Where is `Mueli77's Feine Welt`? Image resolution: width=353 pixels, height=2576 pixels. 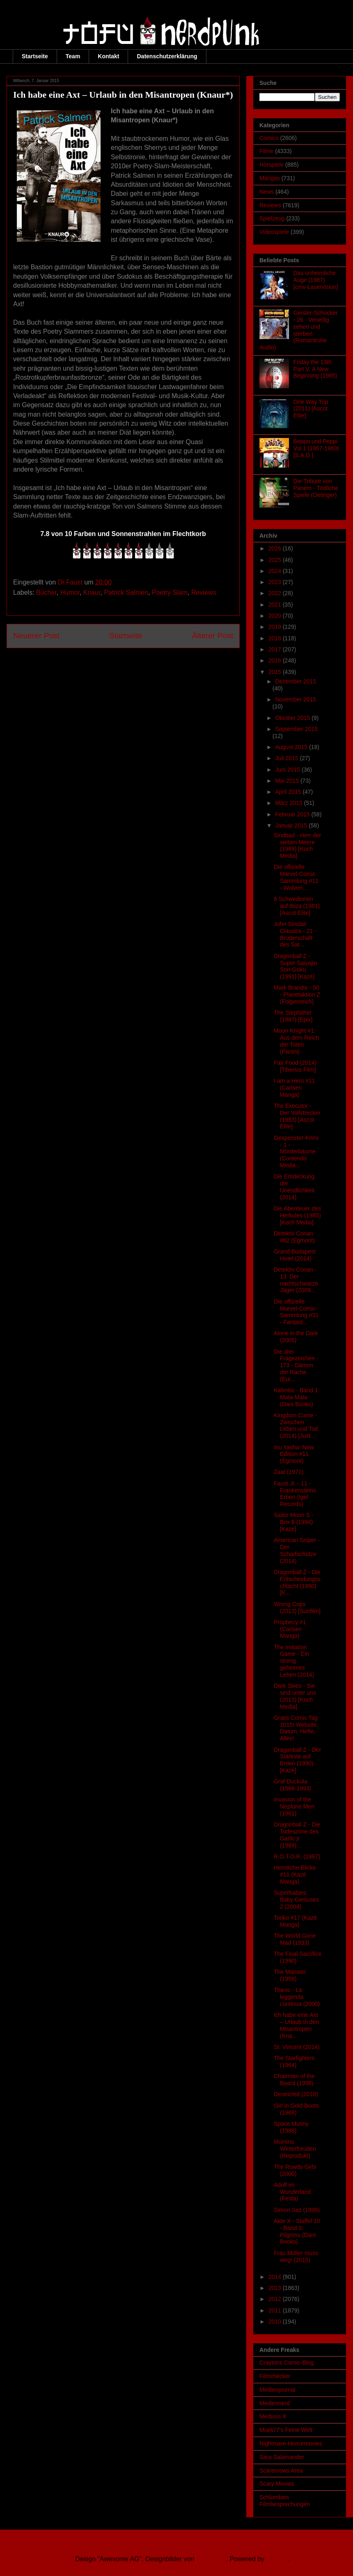 Mueli77's Feine Welt is located at coordinates (285, 2430).